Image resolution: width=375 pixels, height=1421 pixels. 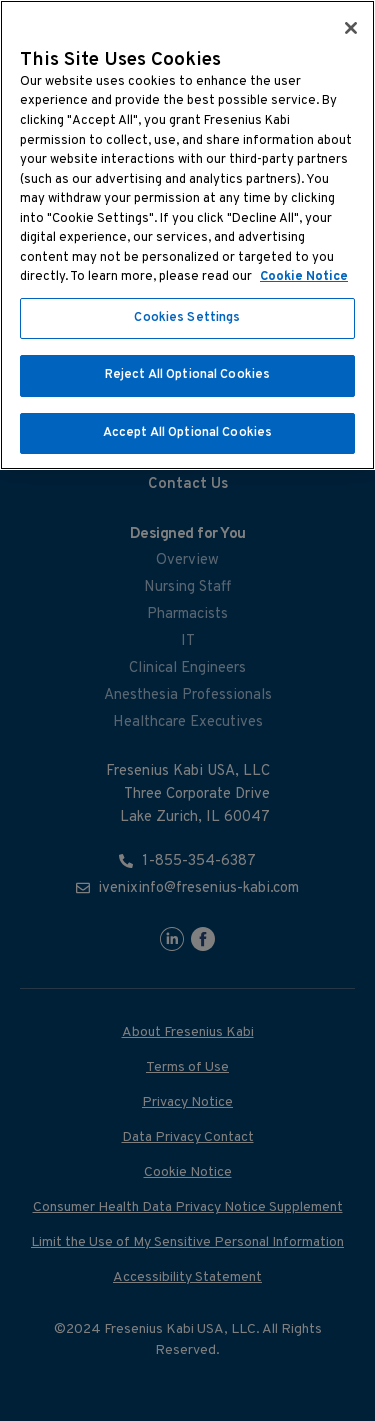 I want to click on Reject All Optional Cookies, so click(x=188, y=375).